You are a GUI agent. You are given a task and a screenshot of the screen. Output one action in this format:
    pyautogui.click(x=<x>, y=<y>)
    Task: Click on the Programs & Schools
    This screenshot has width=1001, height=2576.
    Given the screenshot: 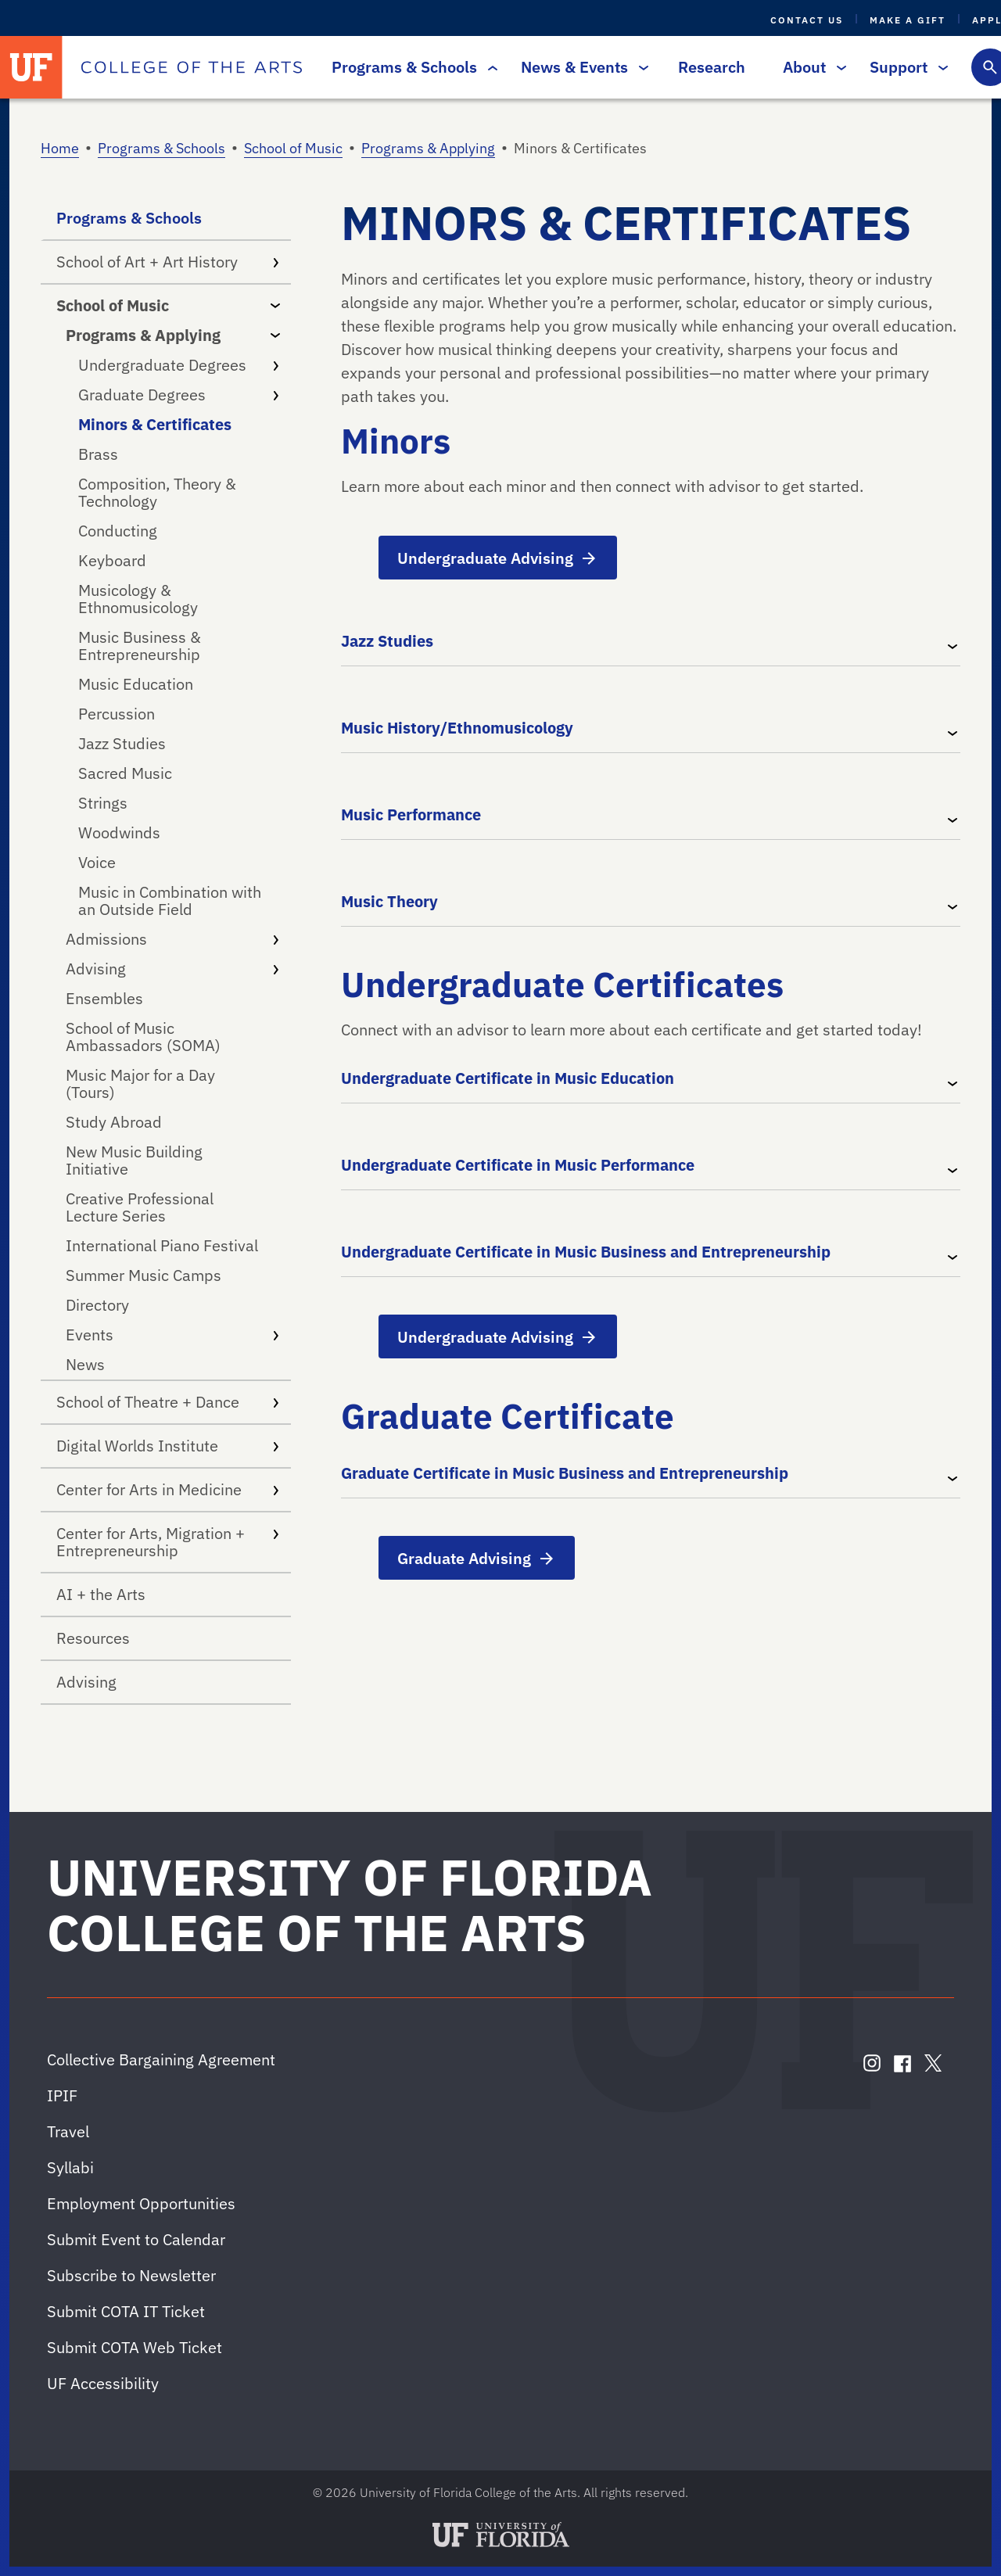 What is the action you would take?
    pyautogui.click(x=411, y=66)
    